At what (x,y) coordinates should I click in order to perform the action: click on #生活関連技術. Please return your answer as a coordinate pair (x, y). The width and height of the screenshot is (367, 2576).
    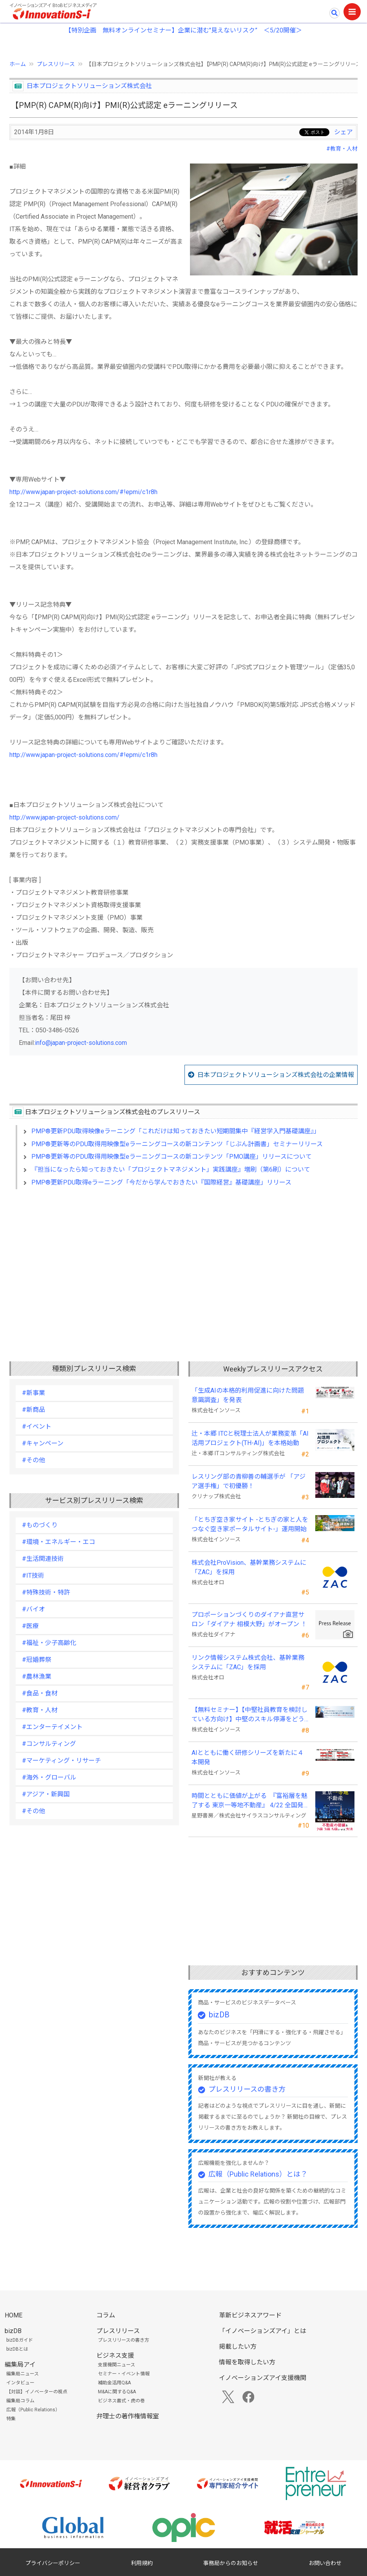
    Looking at the image, I should click on (43, 1558).